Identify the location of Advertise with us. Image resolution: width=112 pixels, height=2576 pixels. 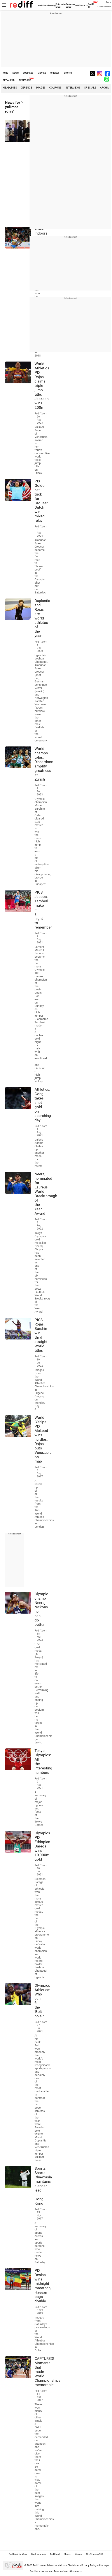
(56, 2565).